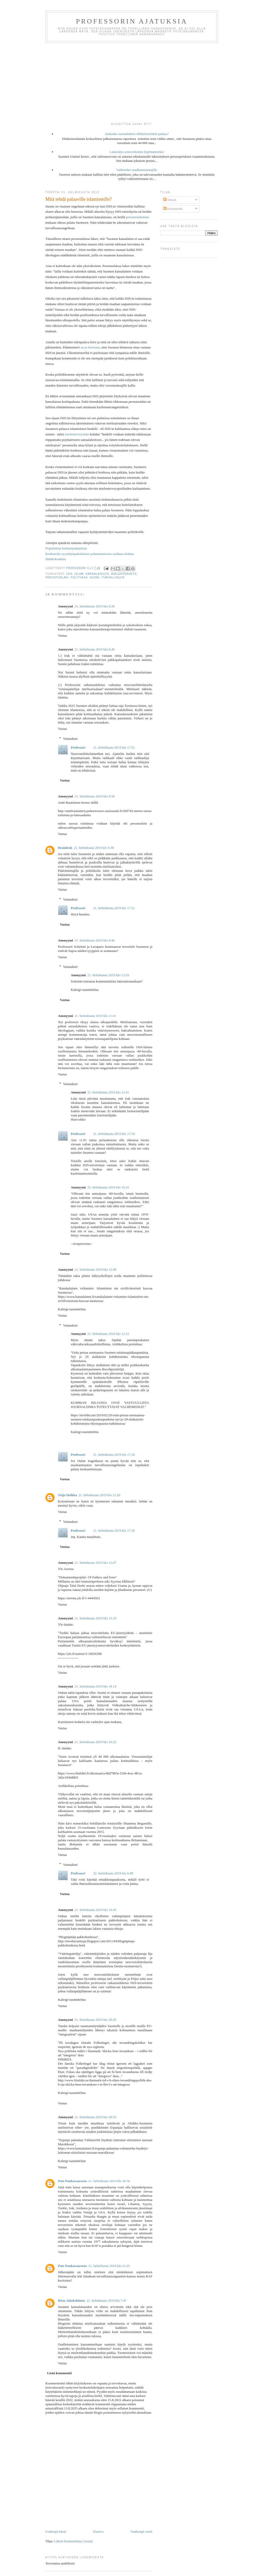  What do you see at coordinates (124, 573) in the screenshot?
I see `mielenterveys` at bounding box center [124, 573].